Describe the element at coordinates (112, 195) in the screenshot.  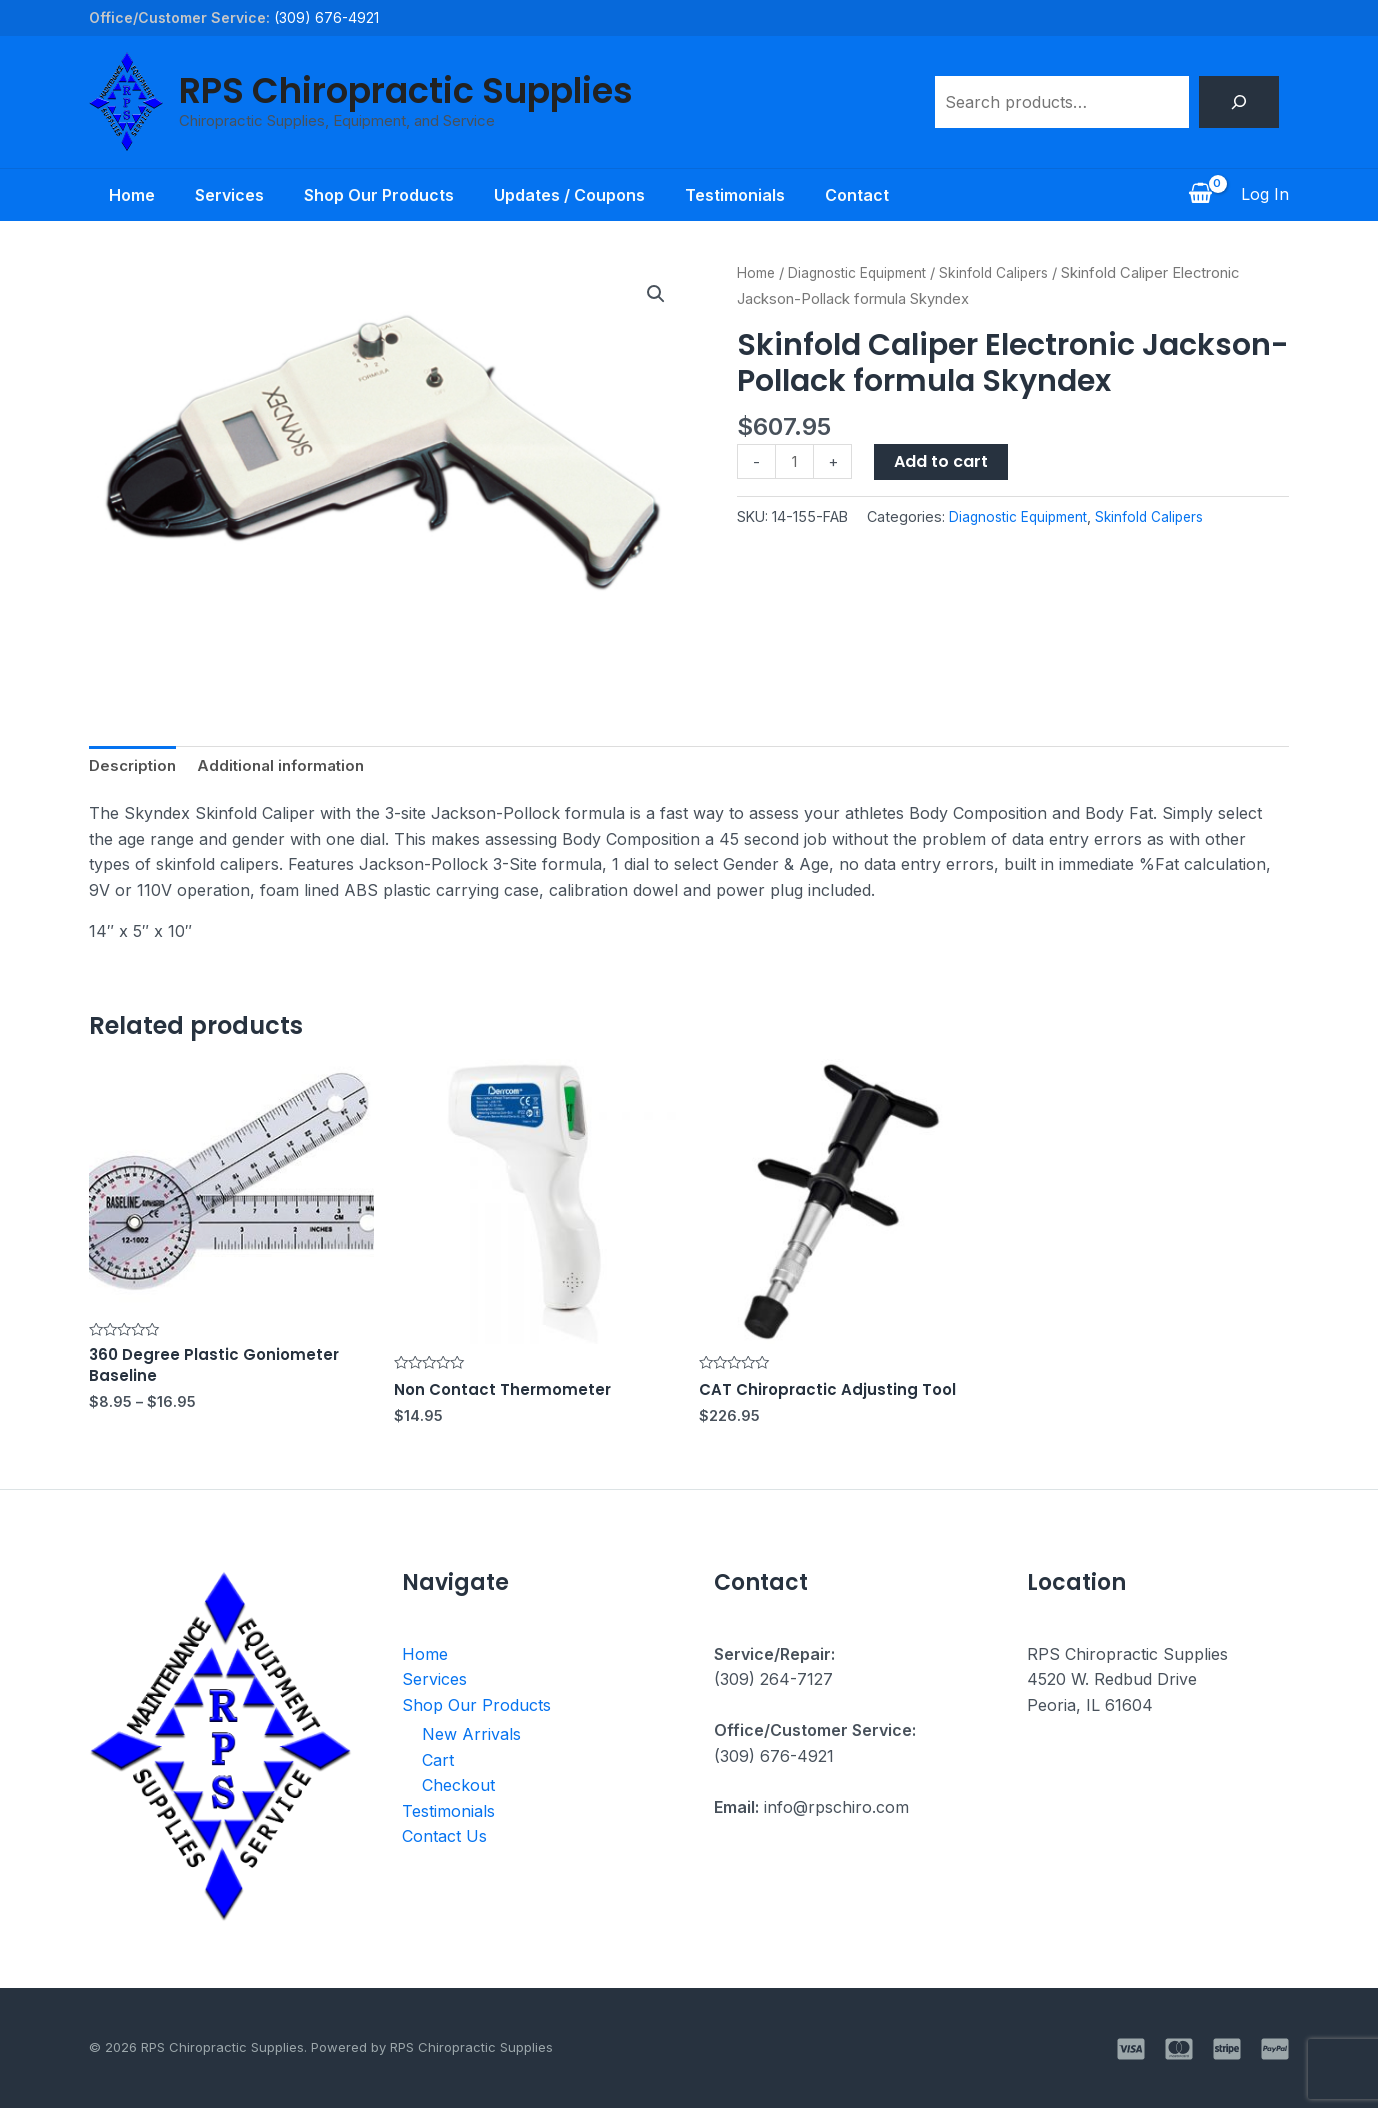
I see `Home` at that location.